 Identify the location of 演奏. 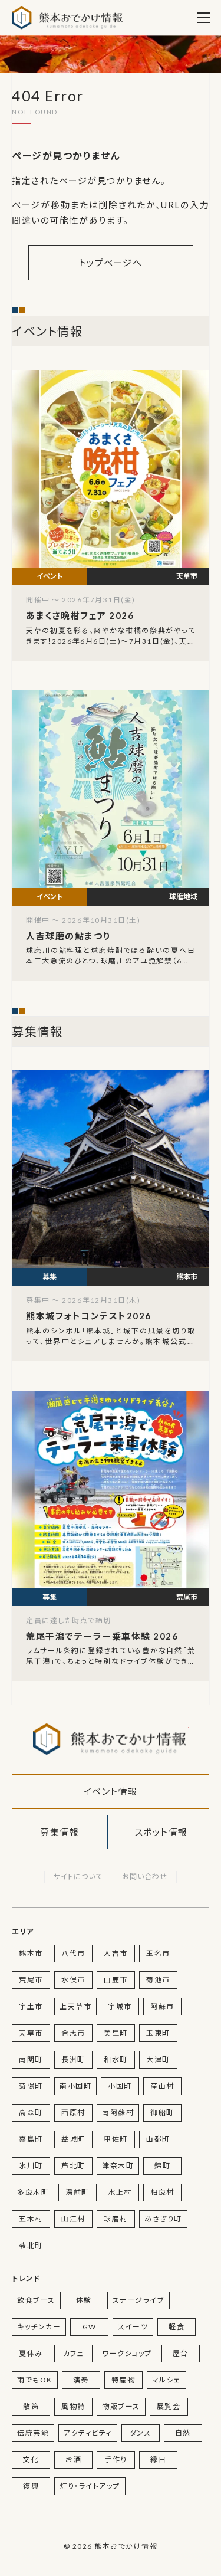
(81, 2379).